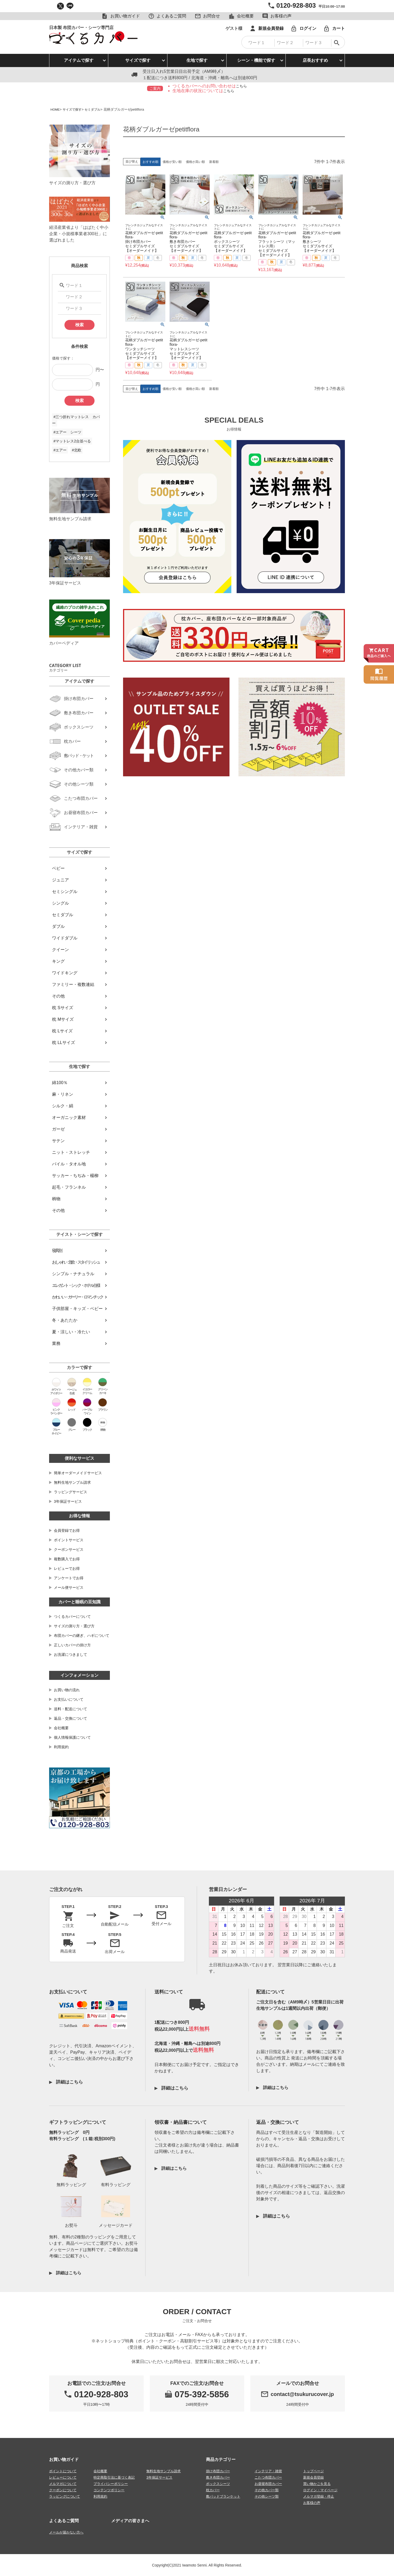 The height and width of the screenshot is (2576, 394). I want to click on お客様の声, so click(311, 2502).